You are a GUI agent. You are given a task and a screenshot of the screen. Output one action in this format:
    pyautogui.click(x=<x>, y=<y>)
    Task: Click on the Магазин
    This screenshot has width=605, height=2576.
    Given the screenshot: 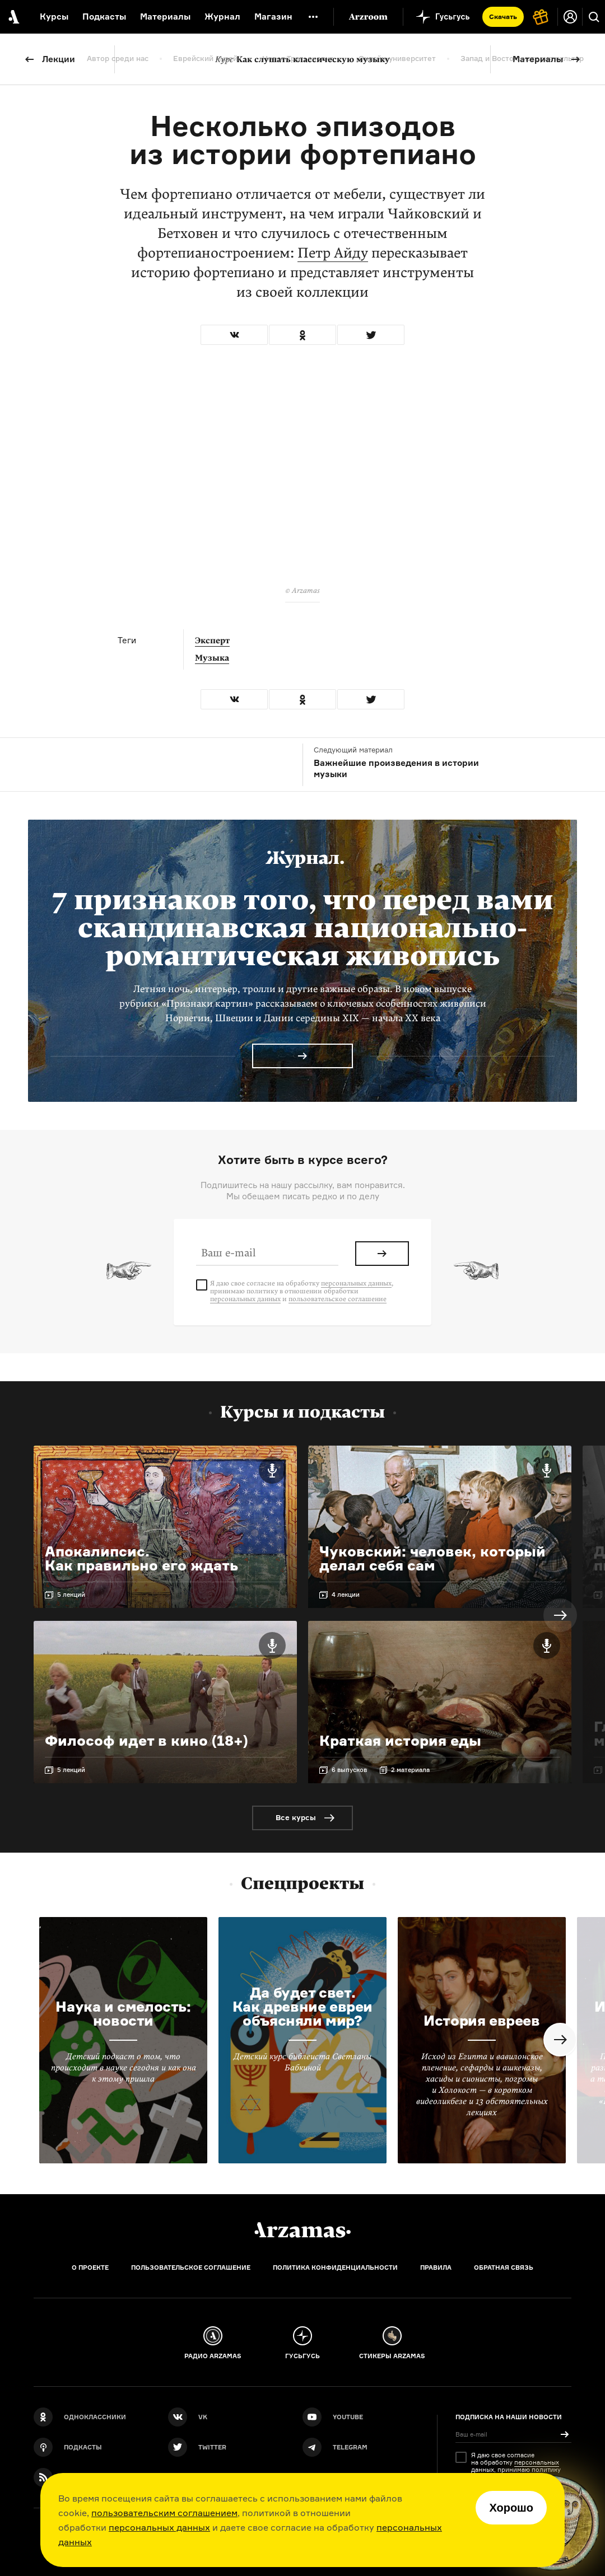 What is the action you would take?
    pyautogui.click(x=273, y=16)
    